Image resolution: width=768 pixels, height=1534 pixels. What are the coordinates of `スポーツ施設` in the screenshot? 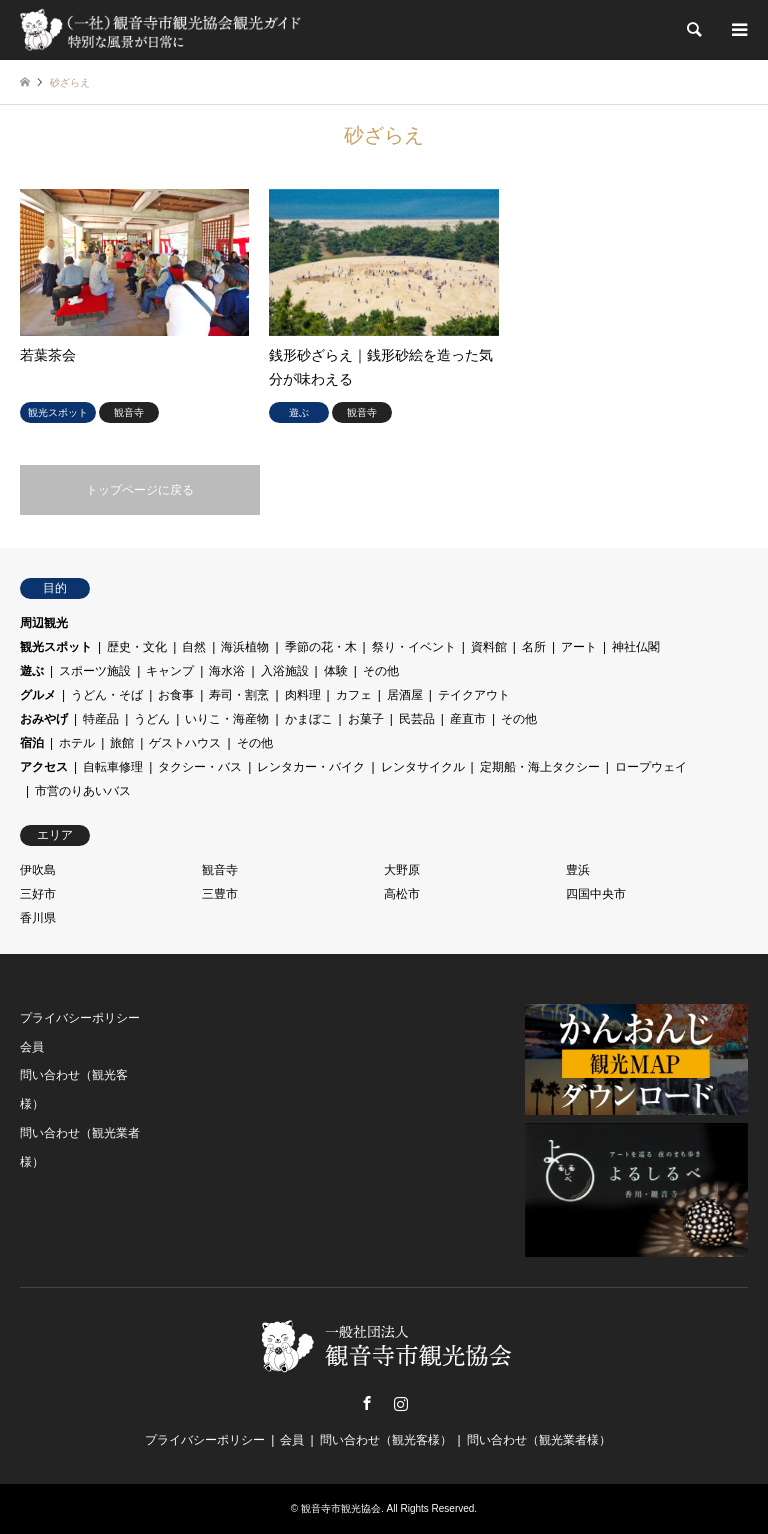 It's located at (95, 671).